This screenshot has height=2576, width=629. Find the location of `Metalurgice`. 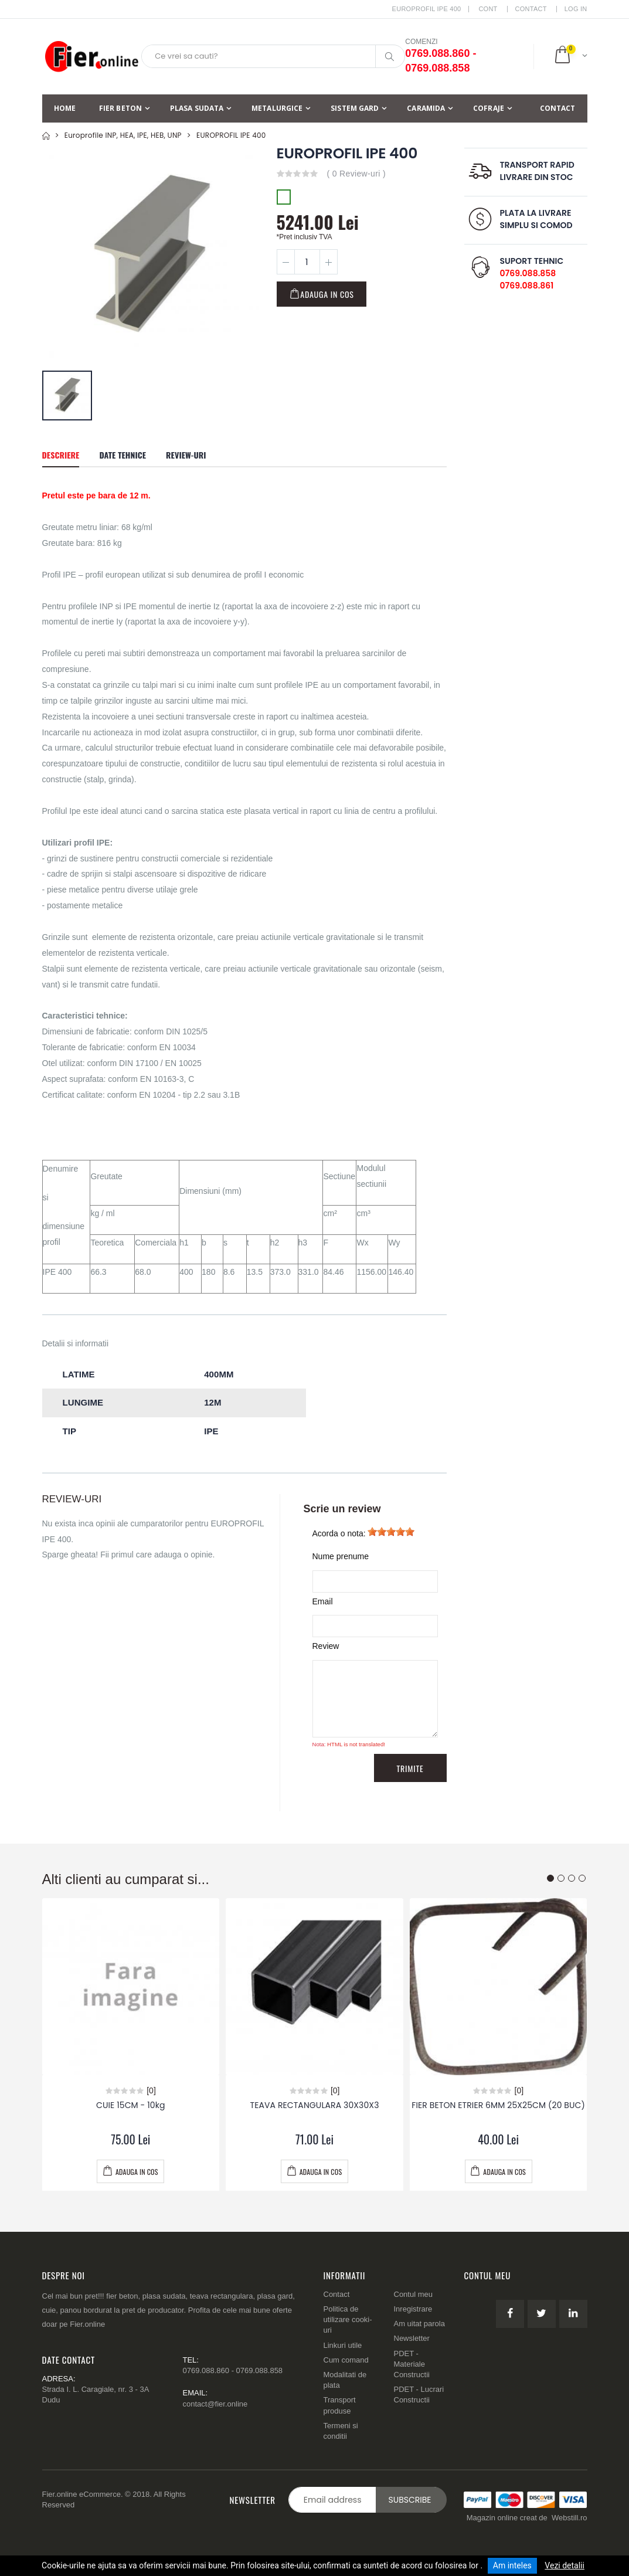

Metalurgice is located at coordinates (276, 108).